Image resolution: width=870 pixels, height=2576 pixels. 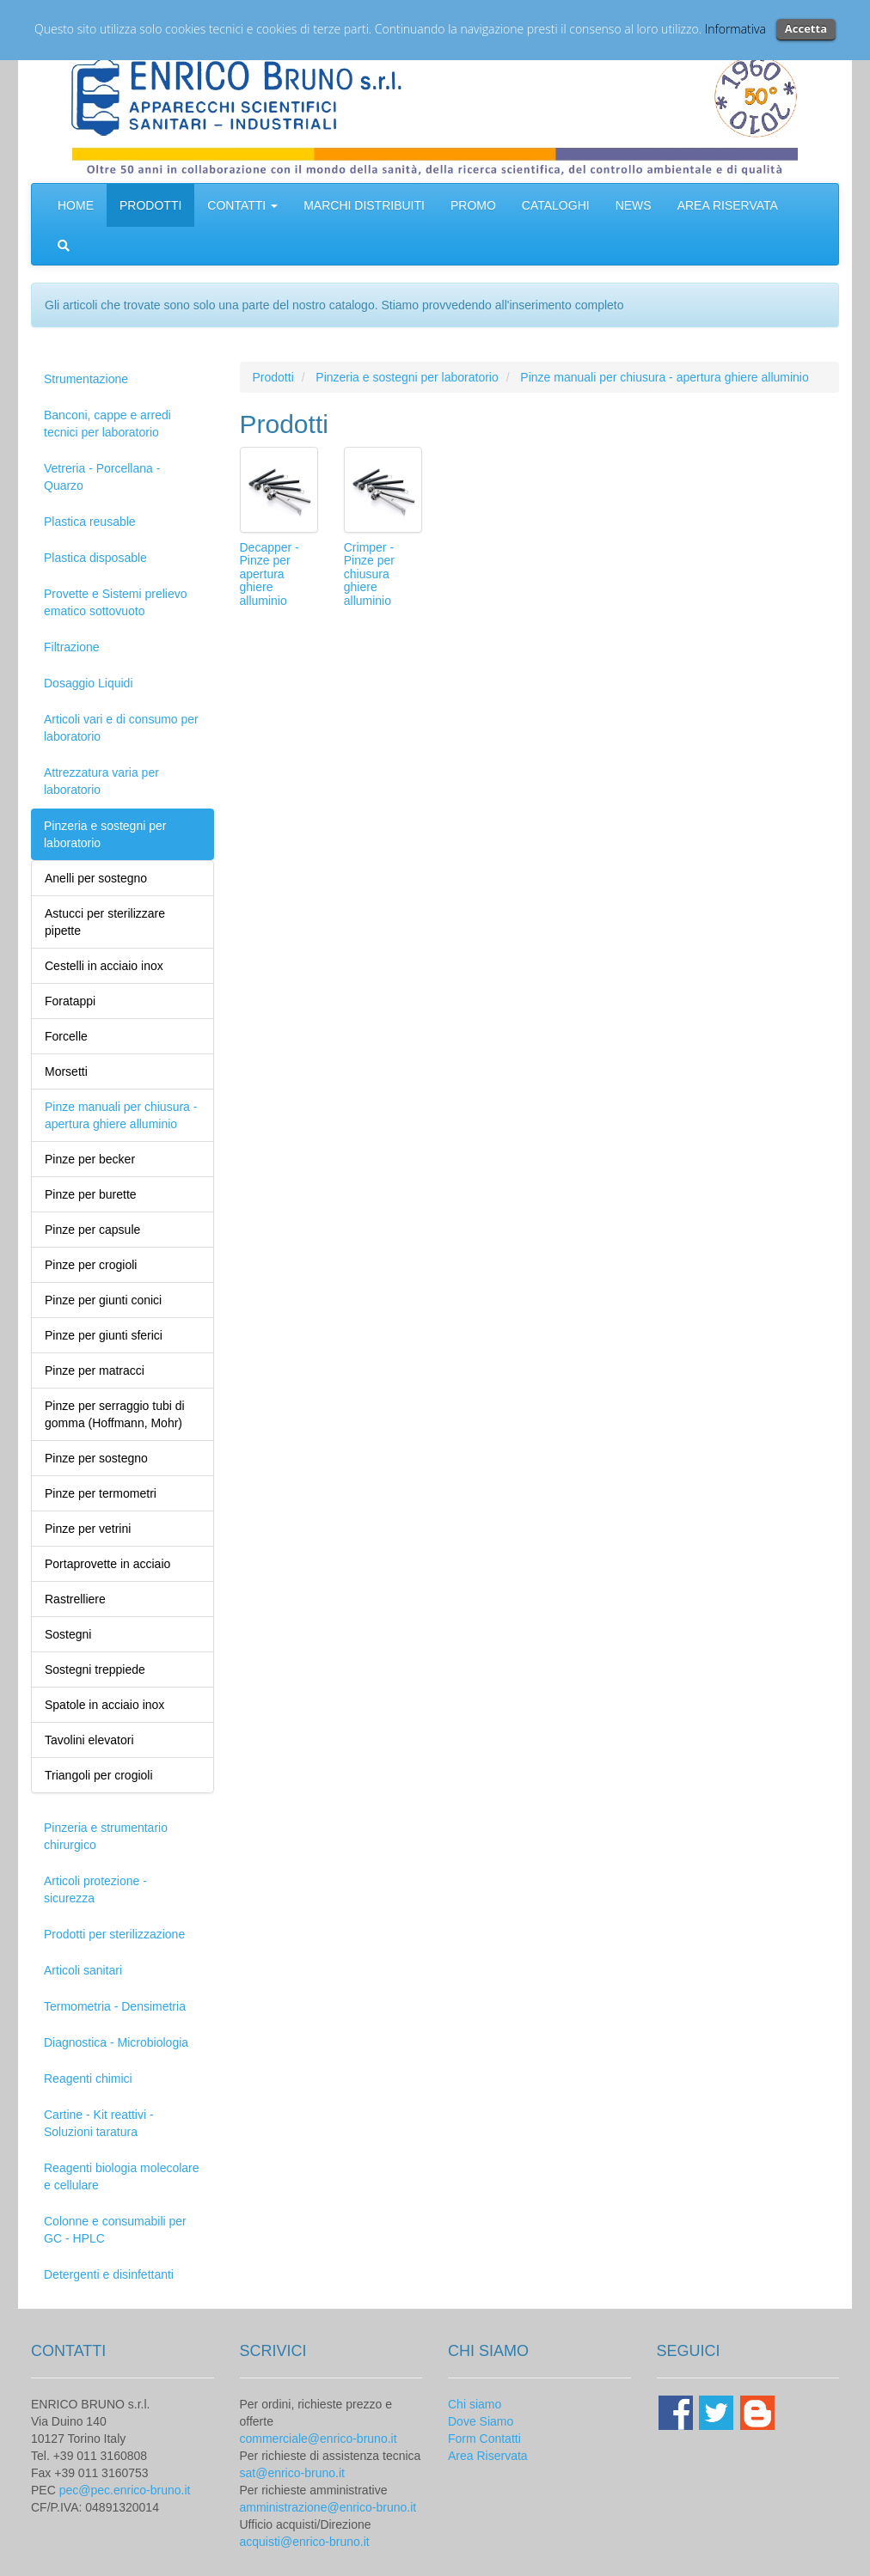 I want to click on Cartine - Kit reattivi - Soluzioni taratura, so click(x=99, y=2123).